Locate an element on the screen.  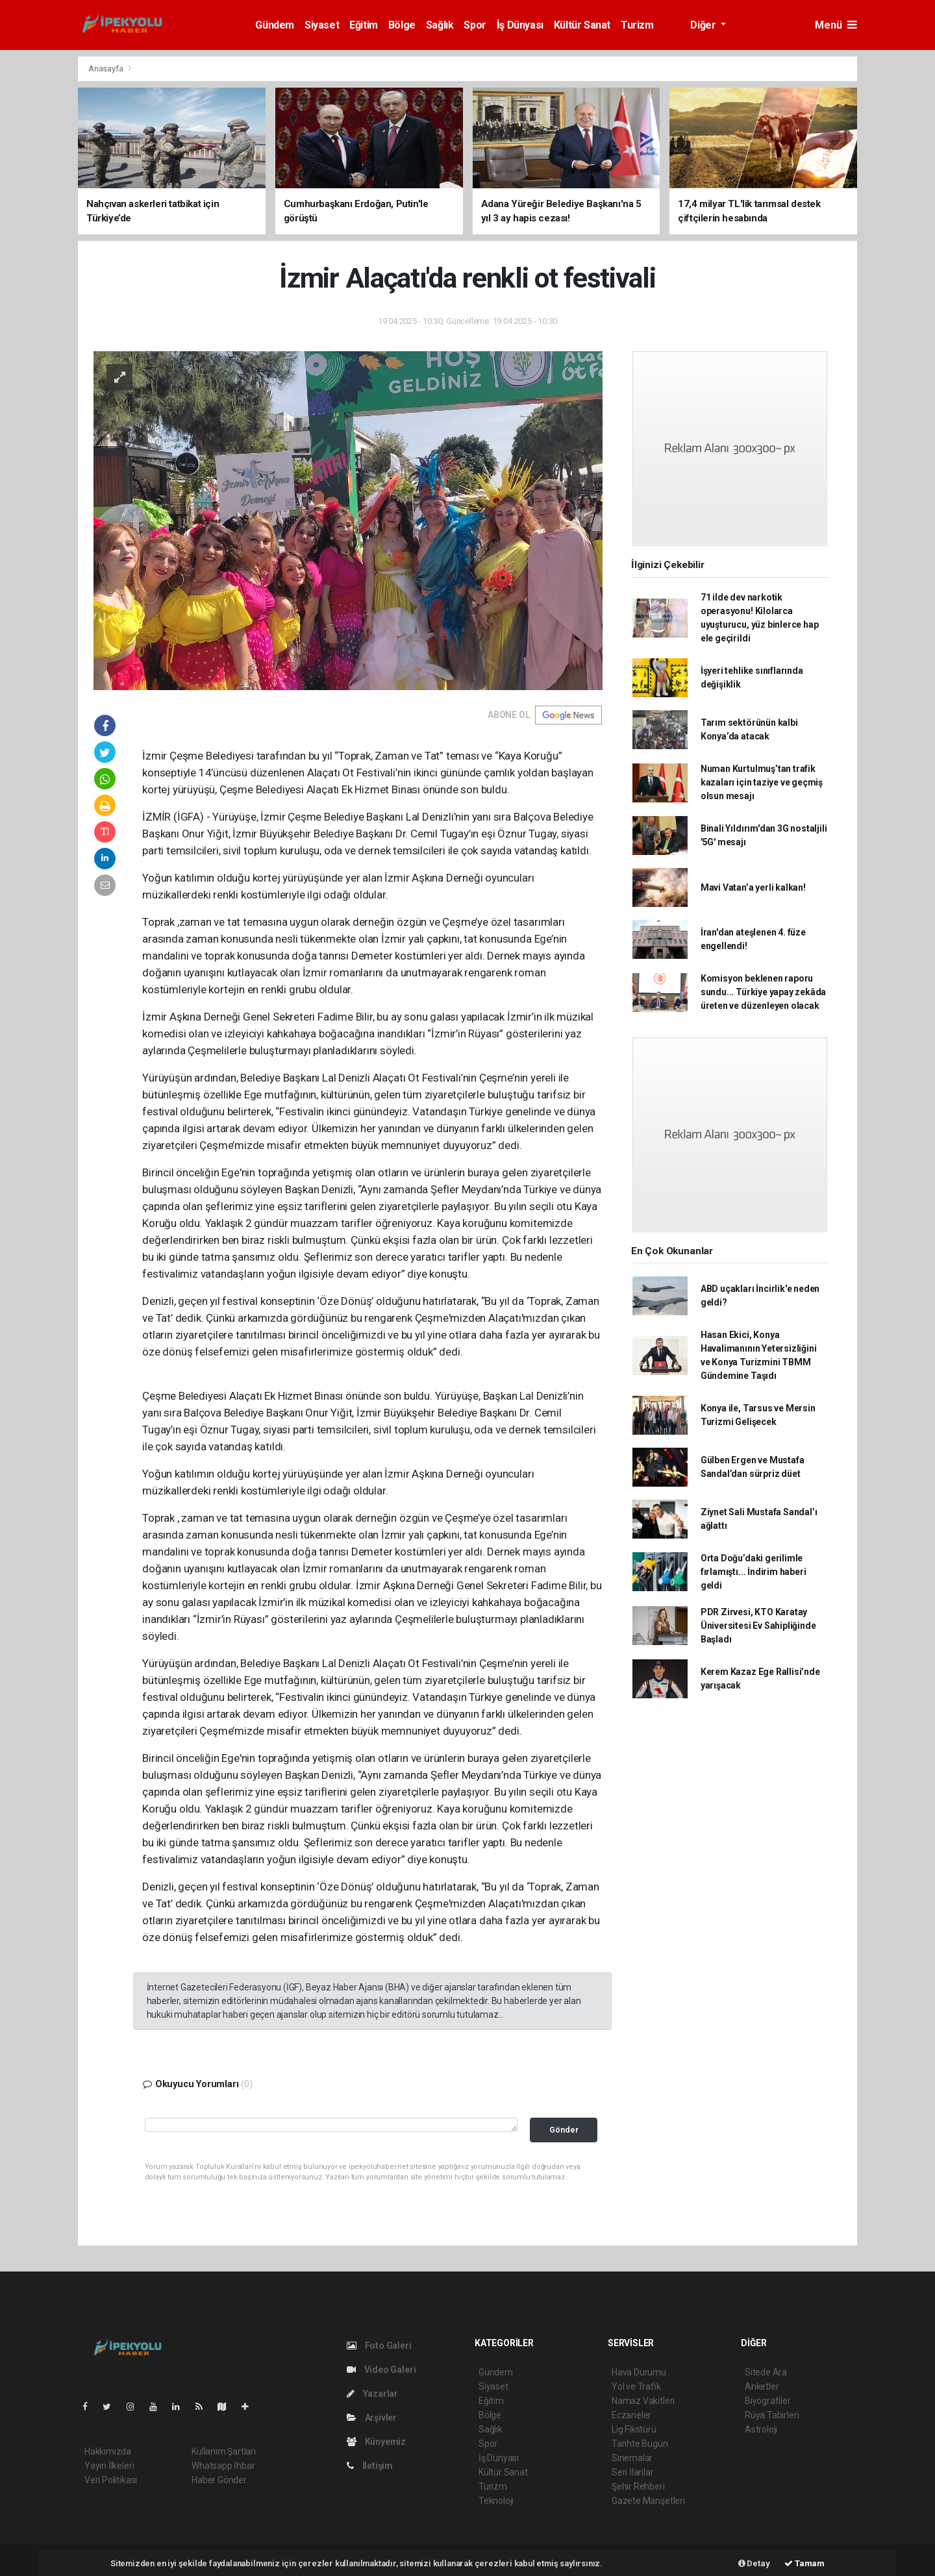
Teknoloji is located at coordinates (496, 2501).